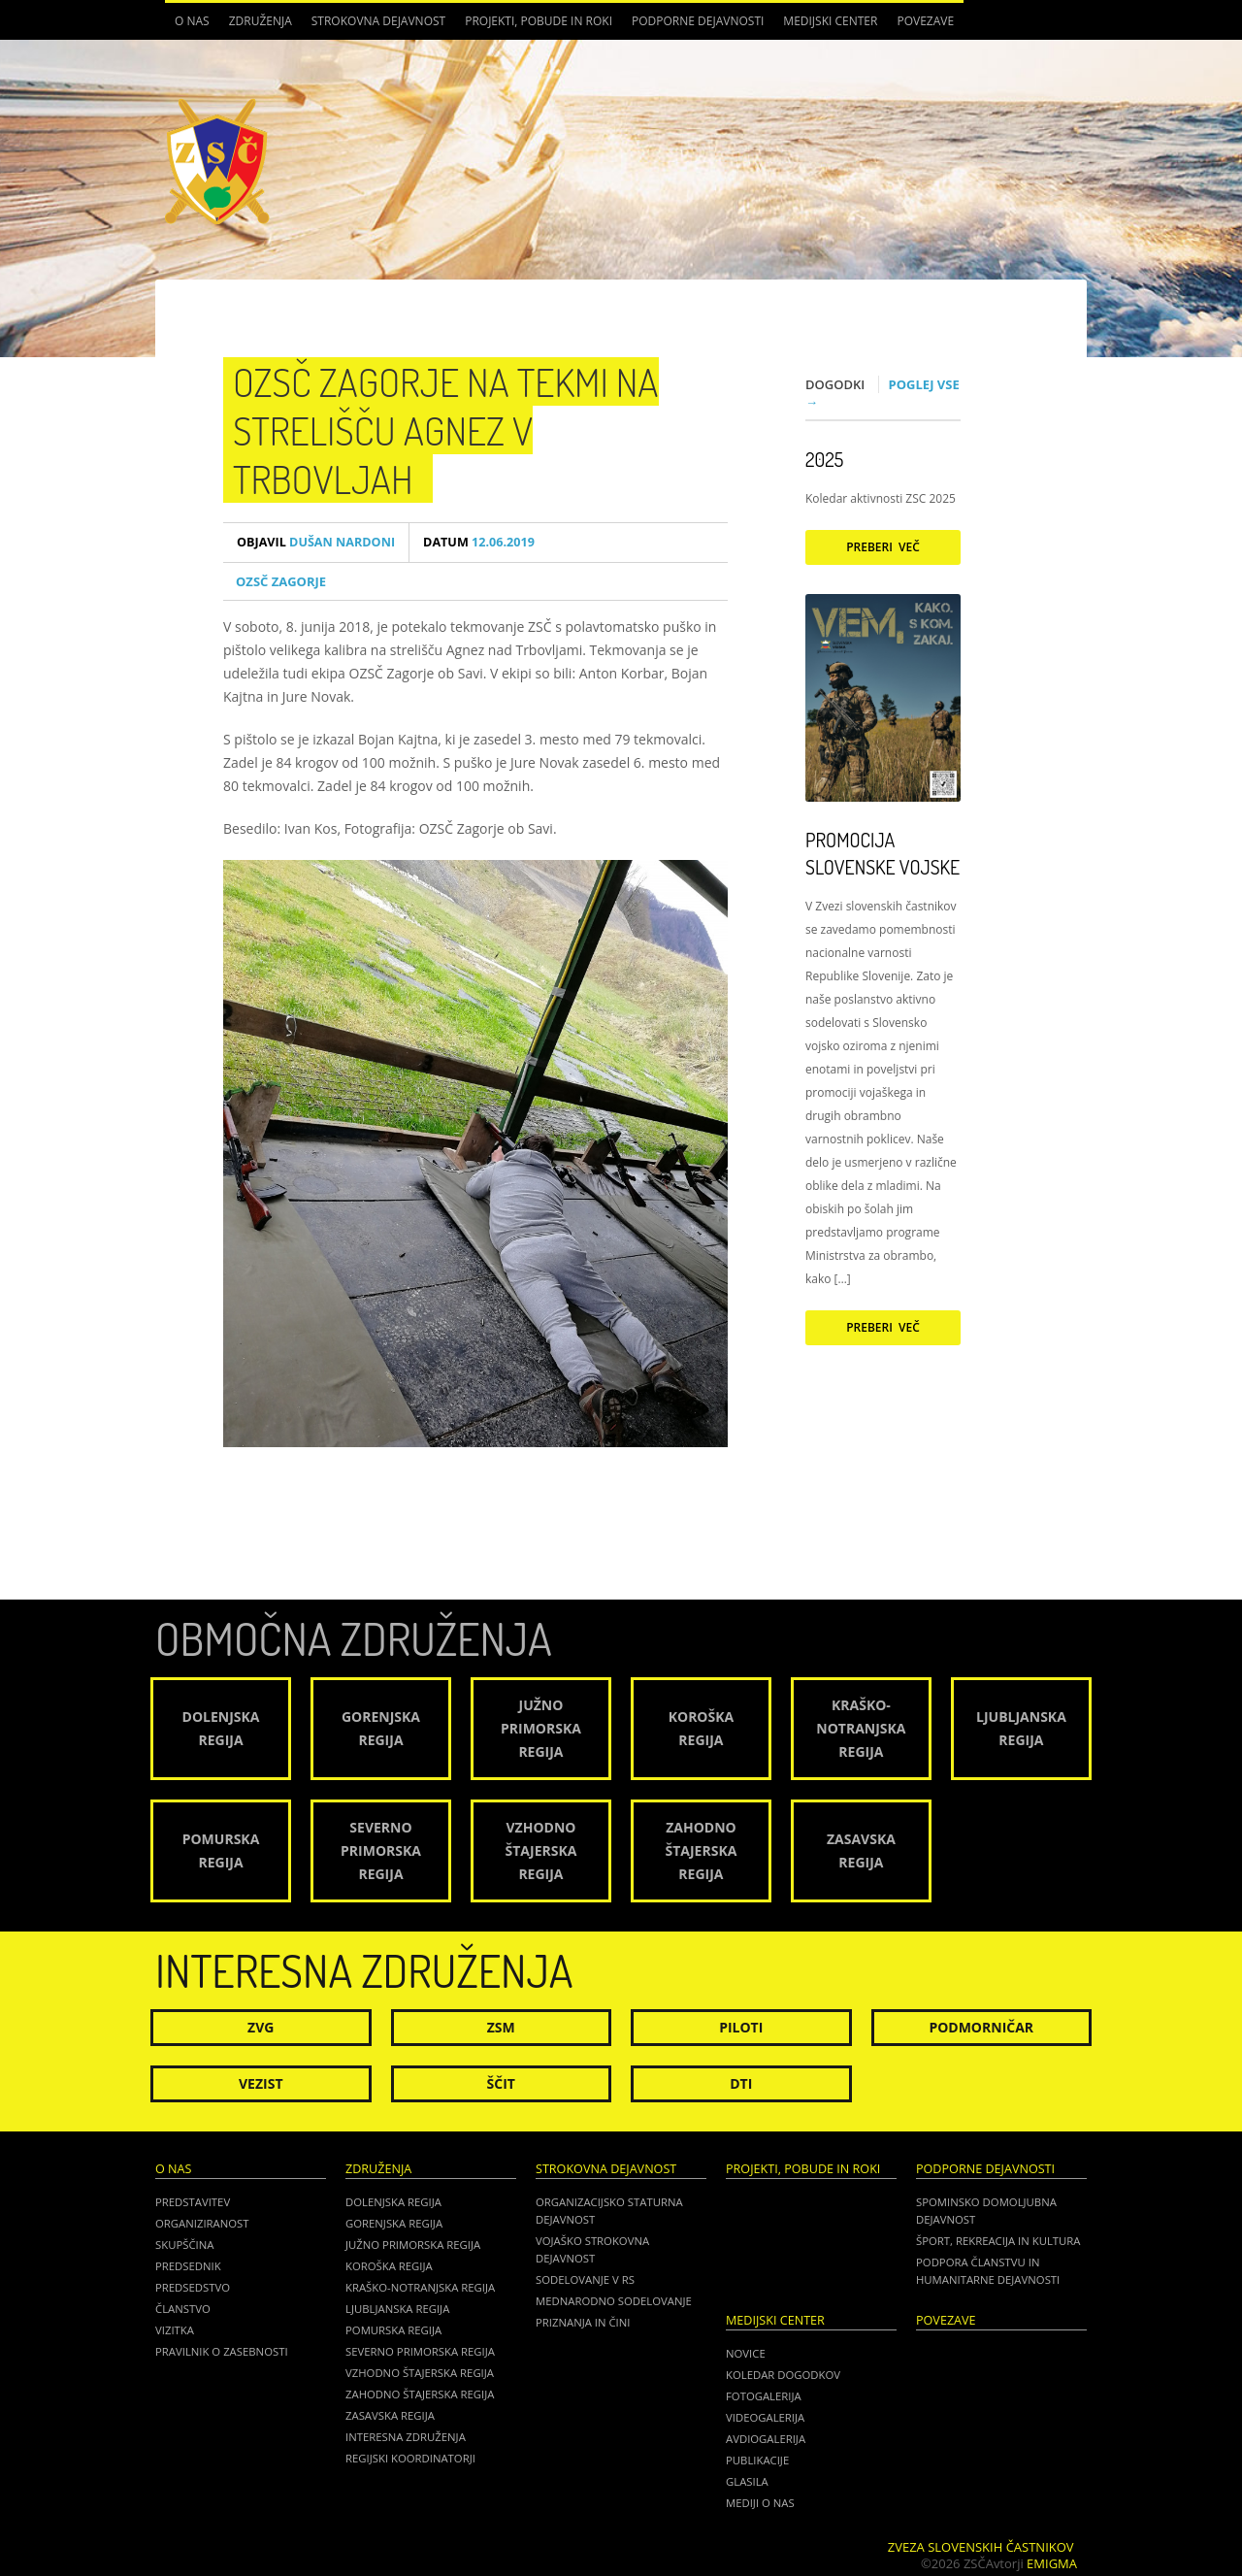 The height and width of the screenshot is (2576, 1242). I want to click on Severno Primorska regija, so click(420, 2351).